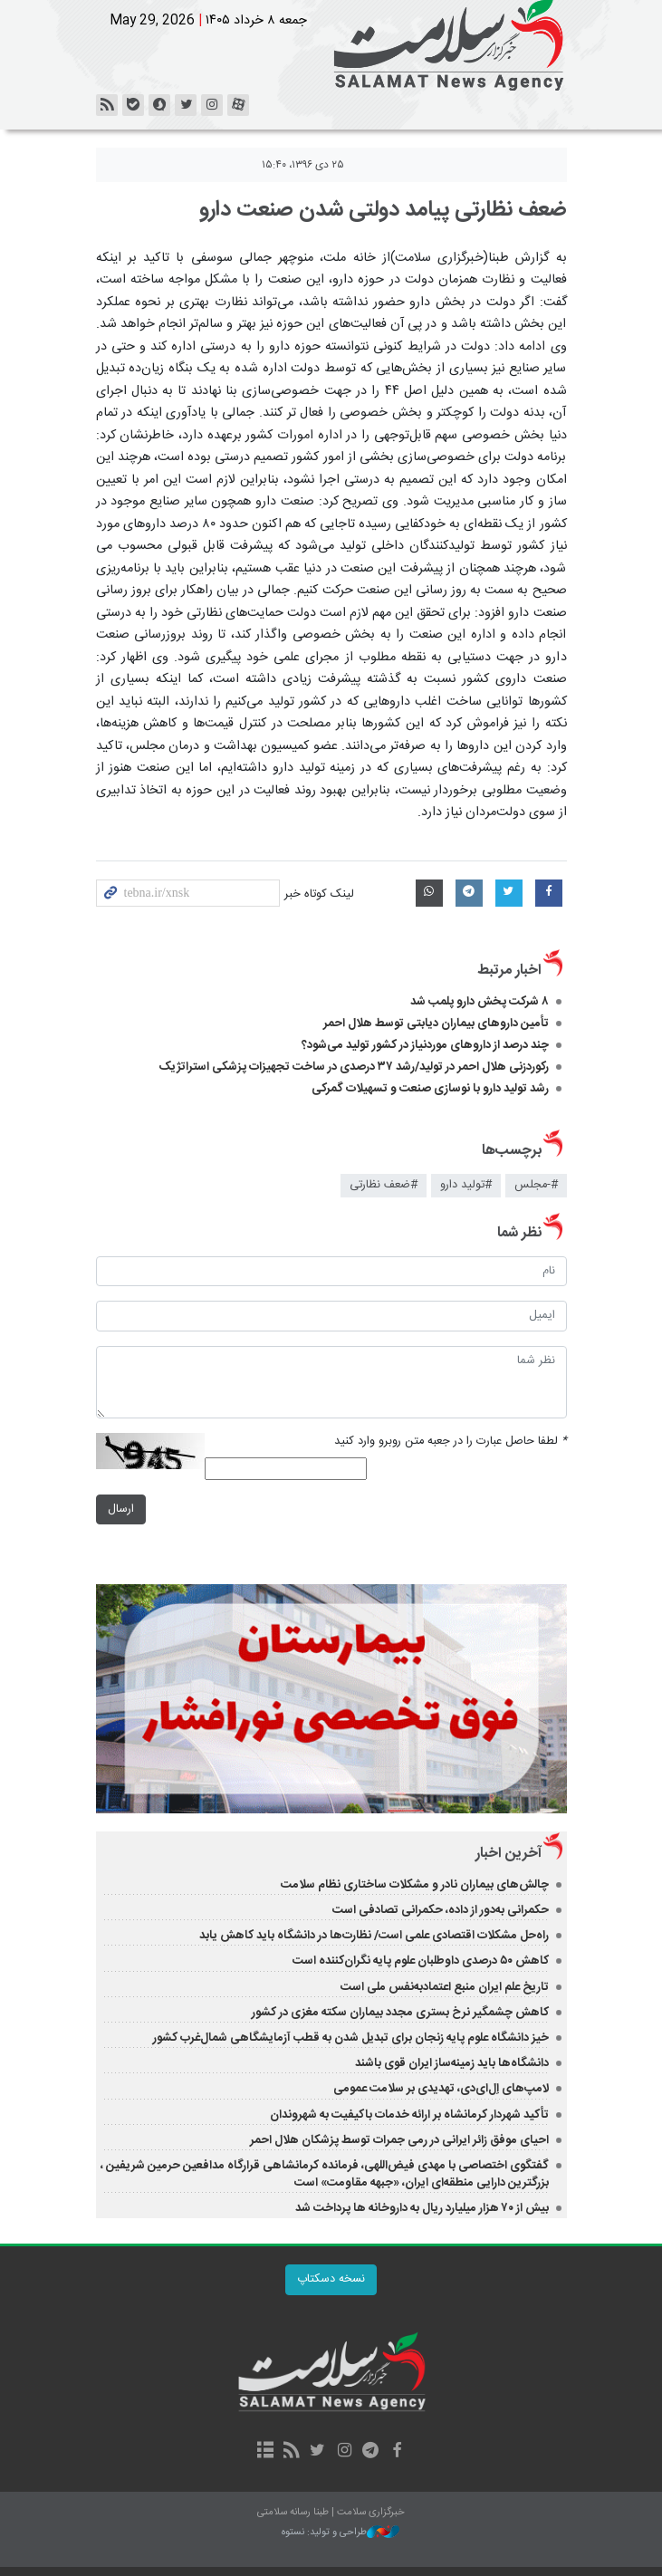  Describe the element at coordinates (121, 1509) in the screenshot. I see `ارسال` at that location.